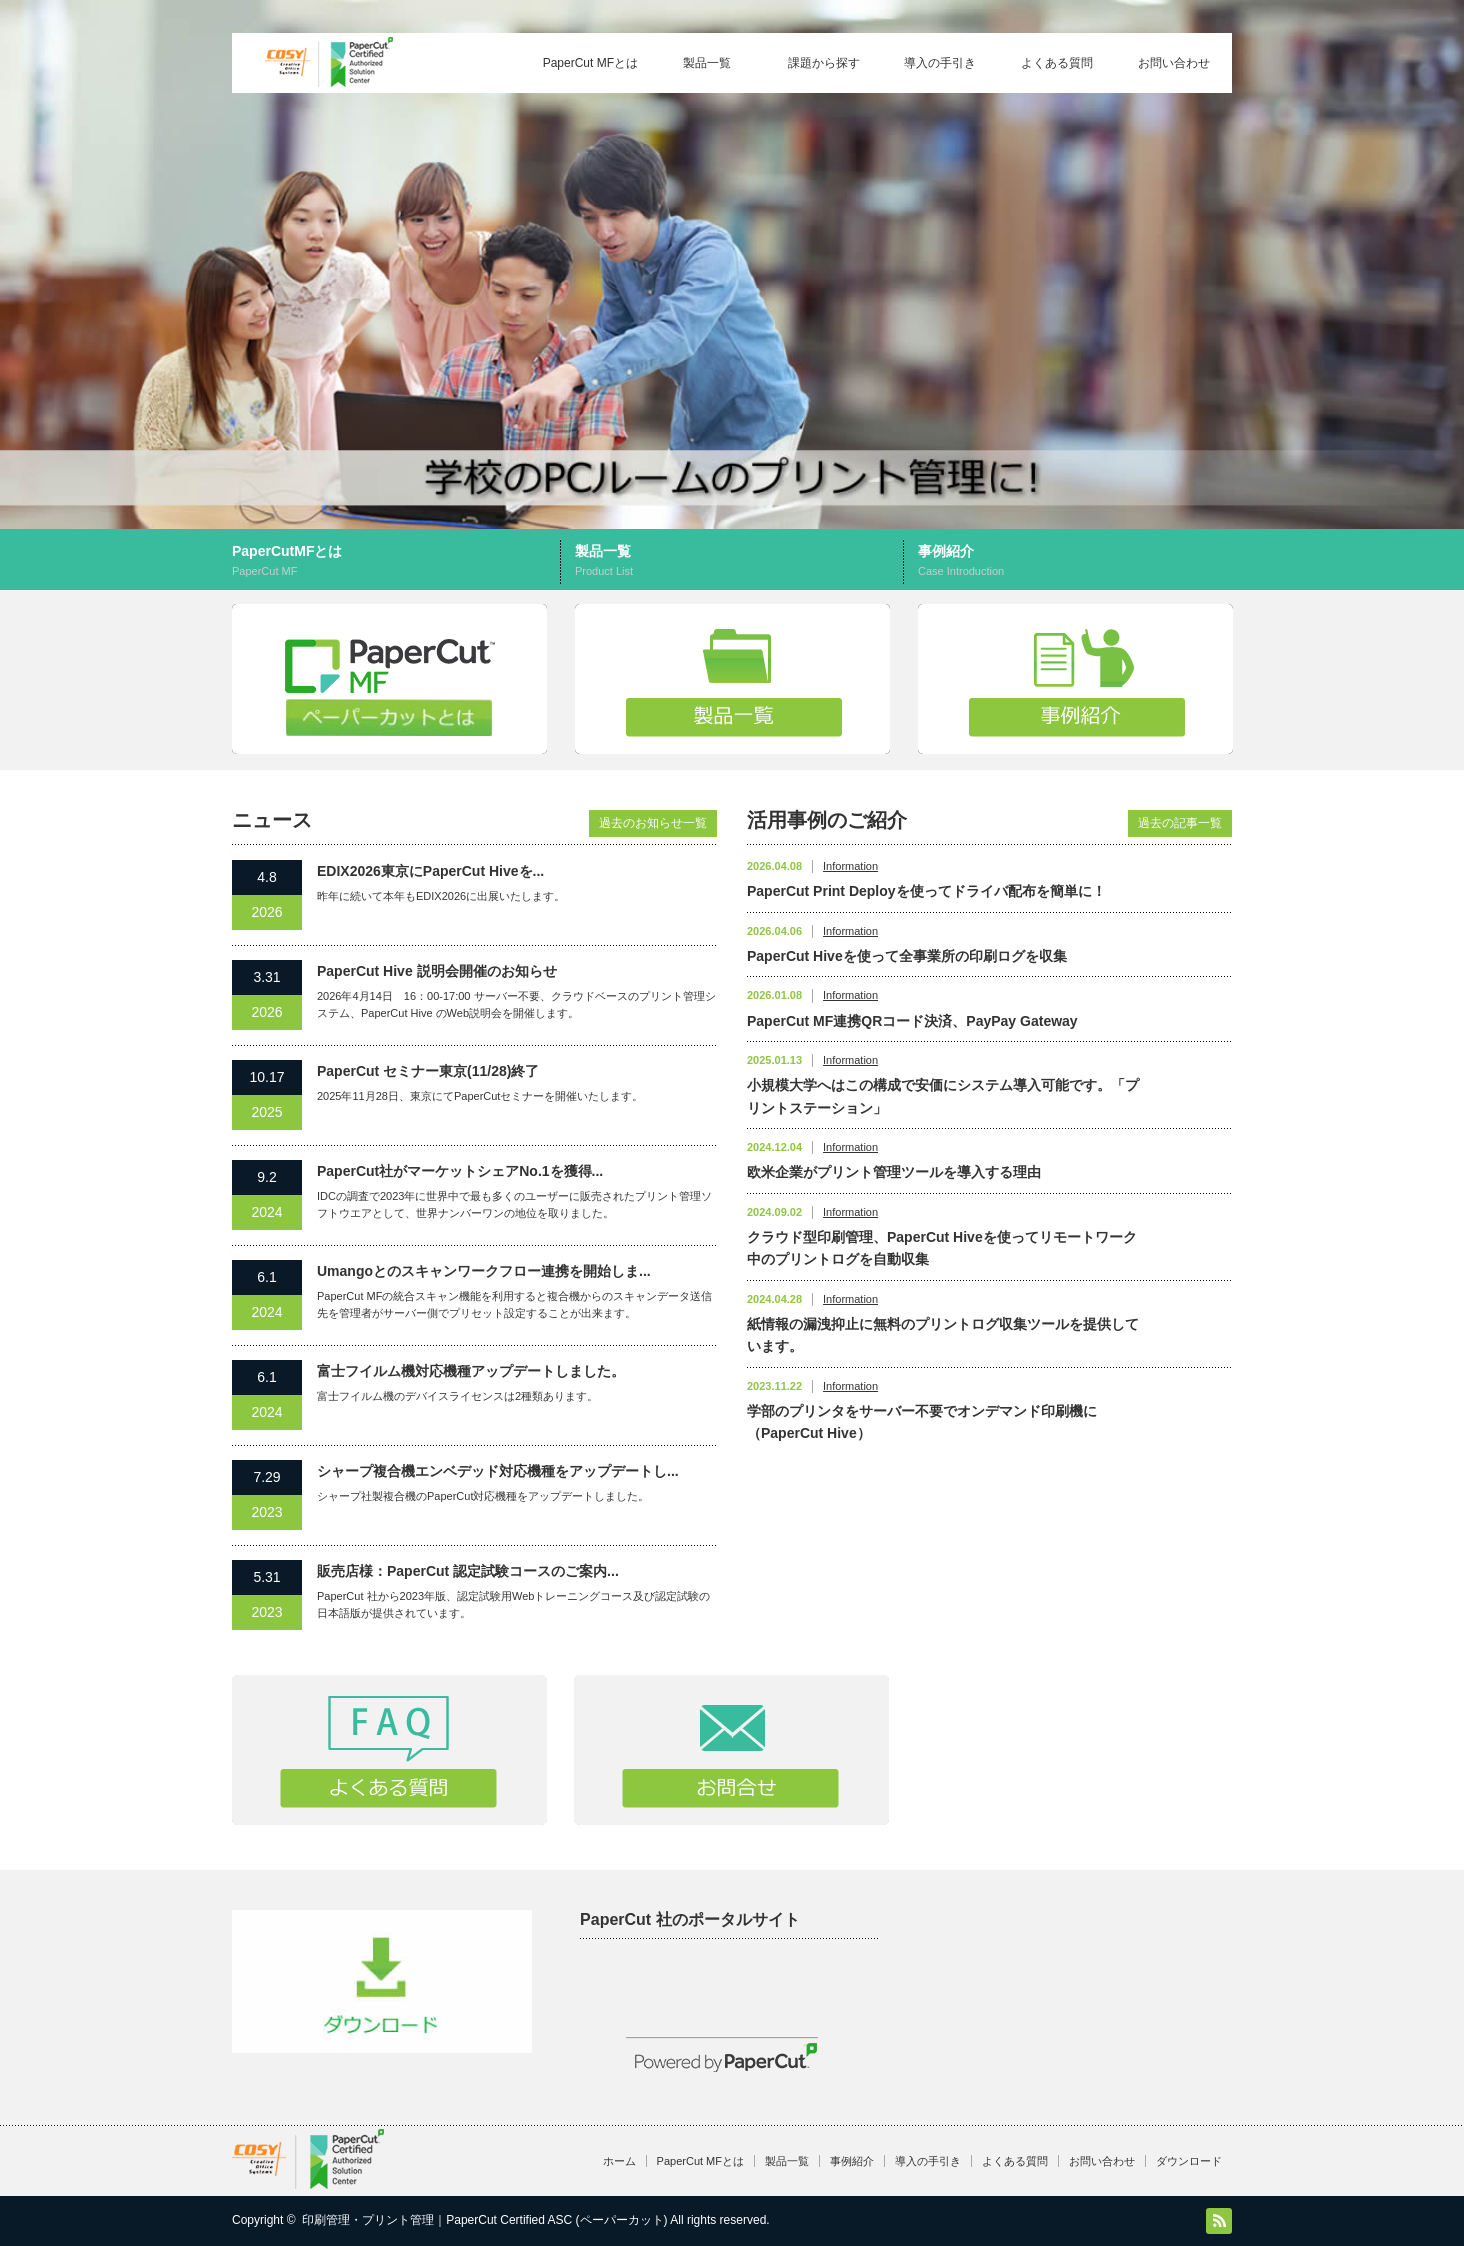 Image resolution: width=1464 pixels, height=2246 pixels. I want to click on EDIX2026東京にPaperCut Hiveを..., so click(430, 871).